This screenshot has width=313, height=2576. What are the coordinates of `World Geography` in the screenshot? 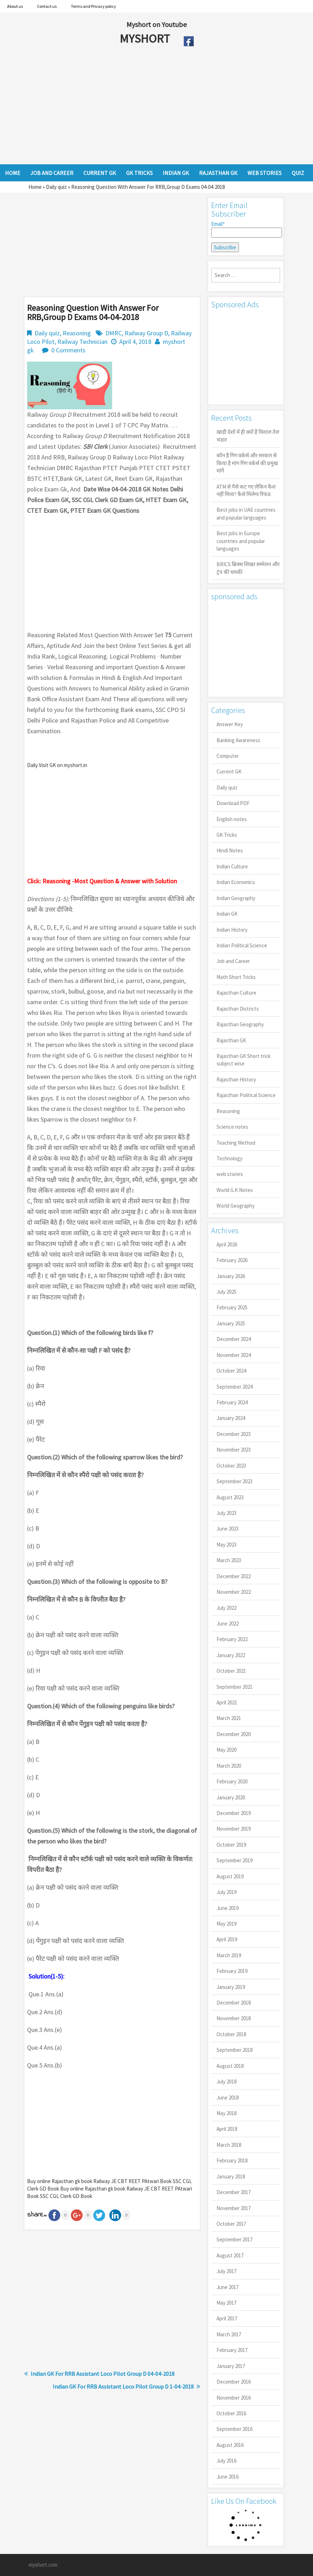 It's located at (236, 1205).